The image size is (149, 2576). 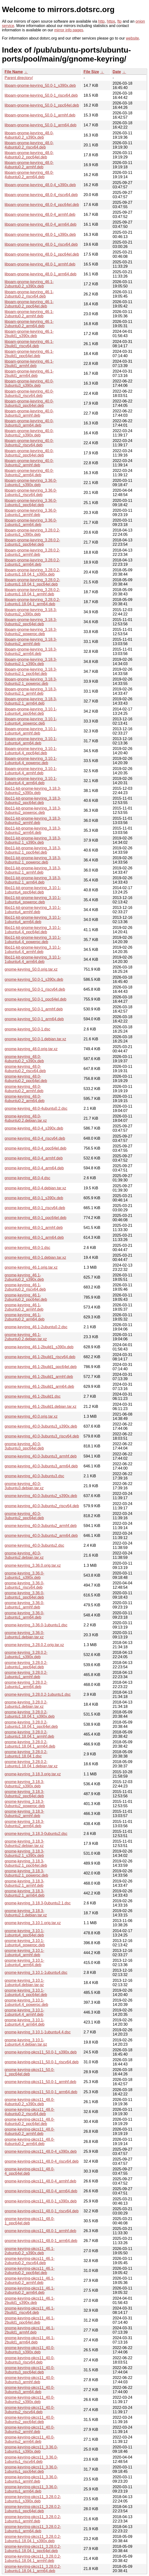 What do you see at coordinates (33, 2509) in the screenshot?
I see `gnome-keyring-pkcs11_3.28.0.2-1ubuntu1_ppc64el.deb` at bounding box center [33, 2509].